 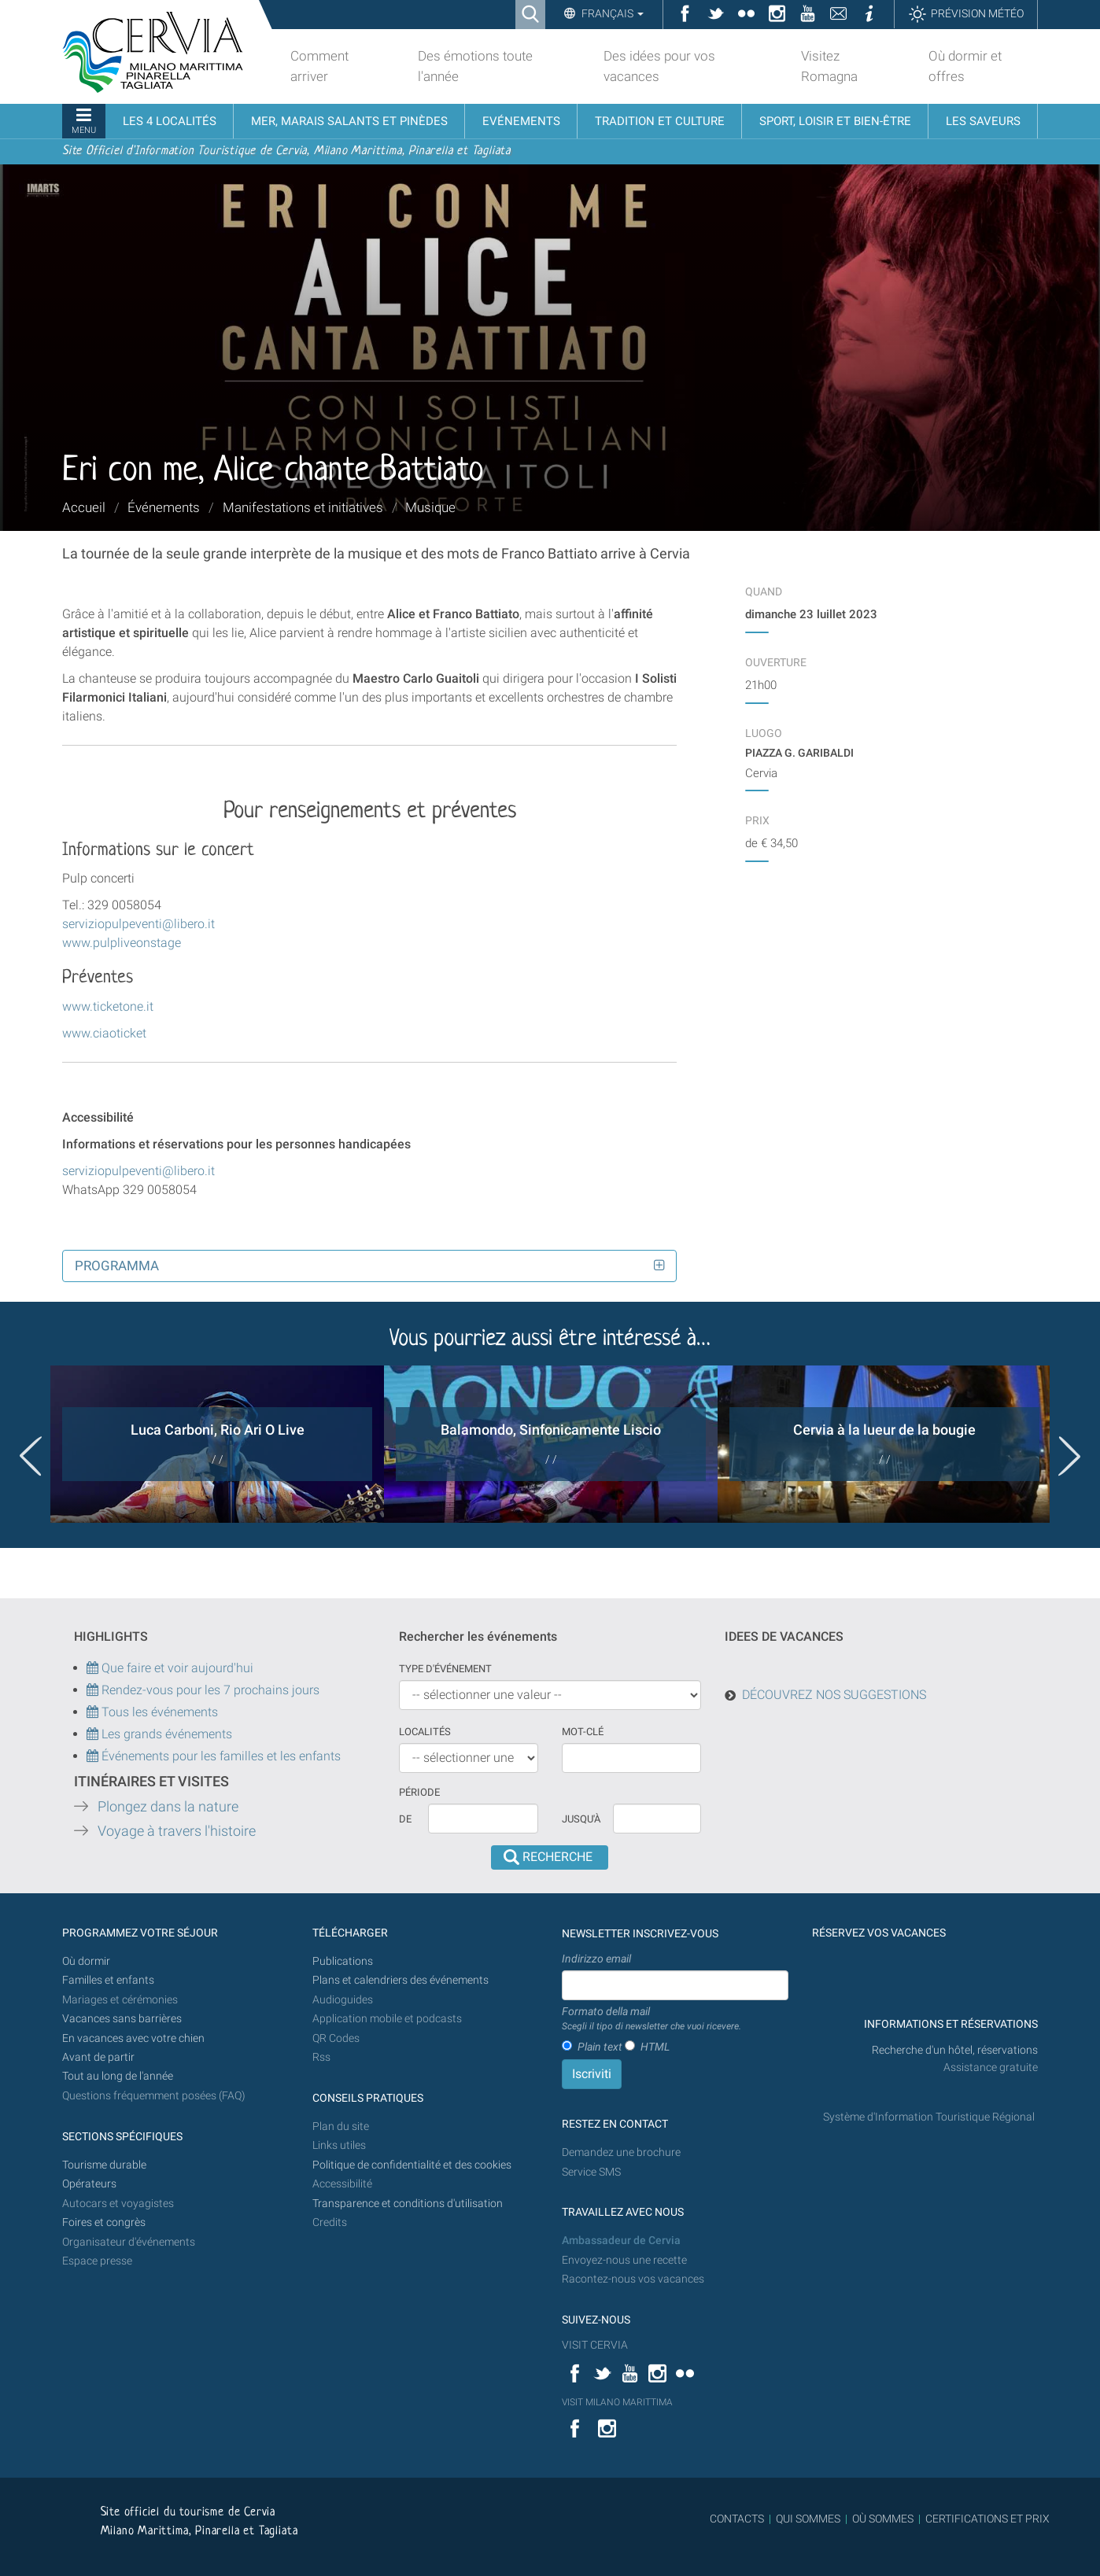 I want to click on Plans et calendriers des événements, so click(x=400, y=1980).